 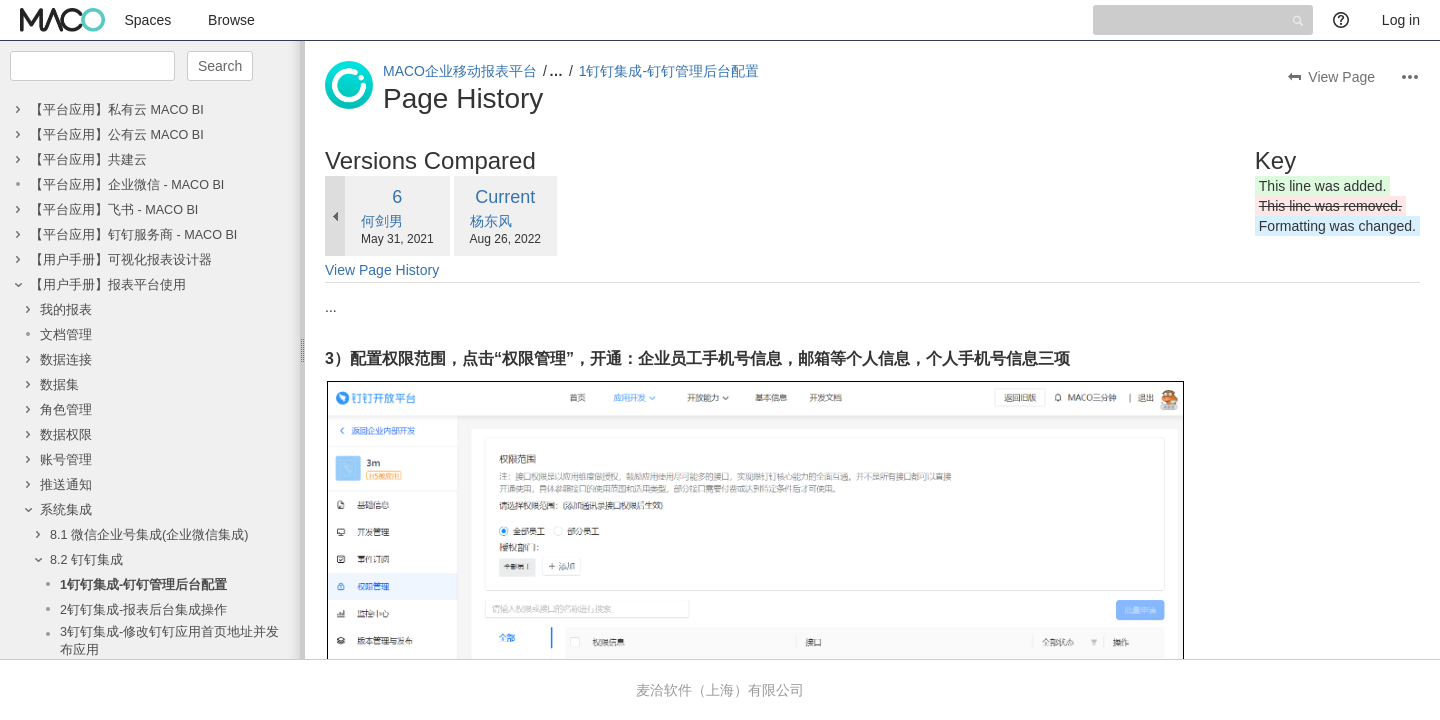 What do you see at coordinates (127, 185) in the screenshot?
I see `【平台应用】企业微信 - MACO BI` at bounding box center [127, 185].